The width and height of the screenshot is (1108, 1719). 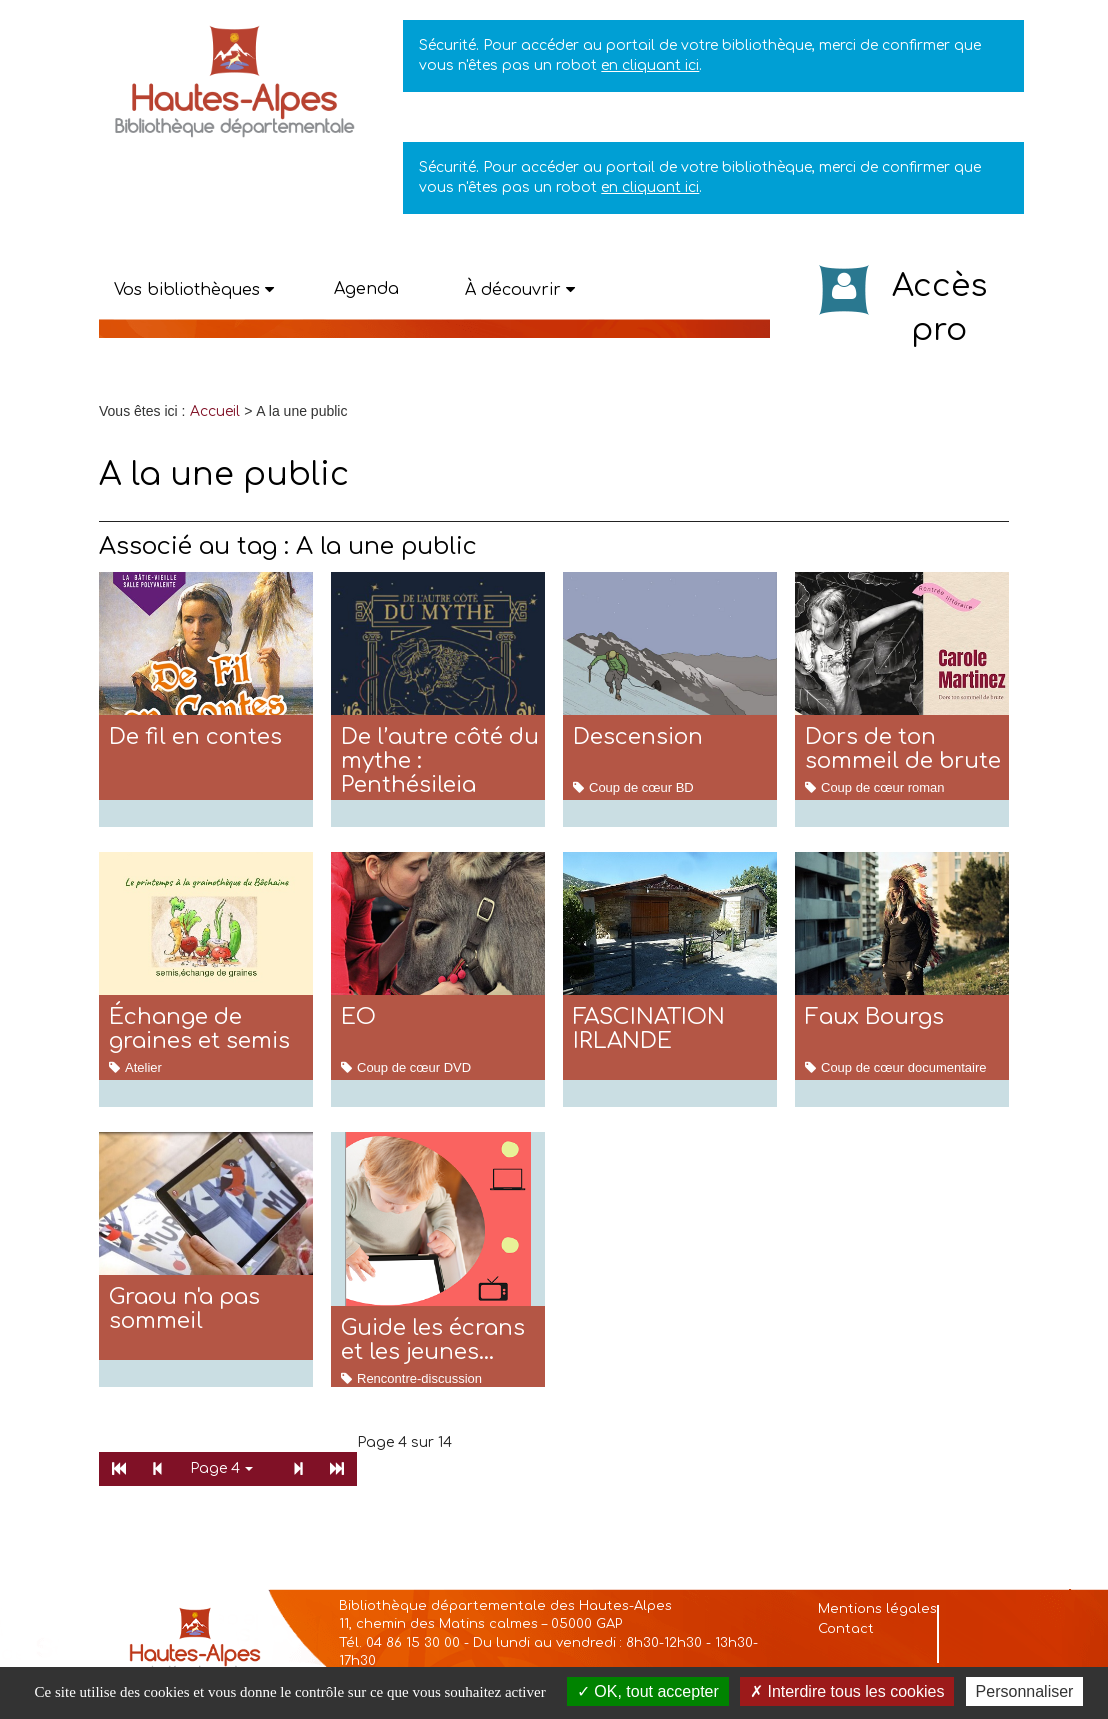 I want to click on Page 4, so click(x=221, y=1468).